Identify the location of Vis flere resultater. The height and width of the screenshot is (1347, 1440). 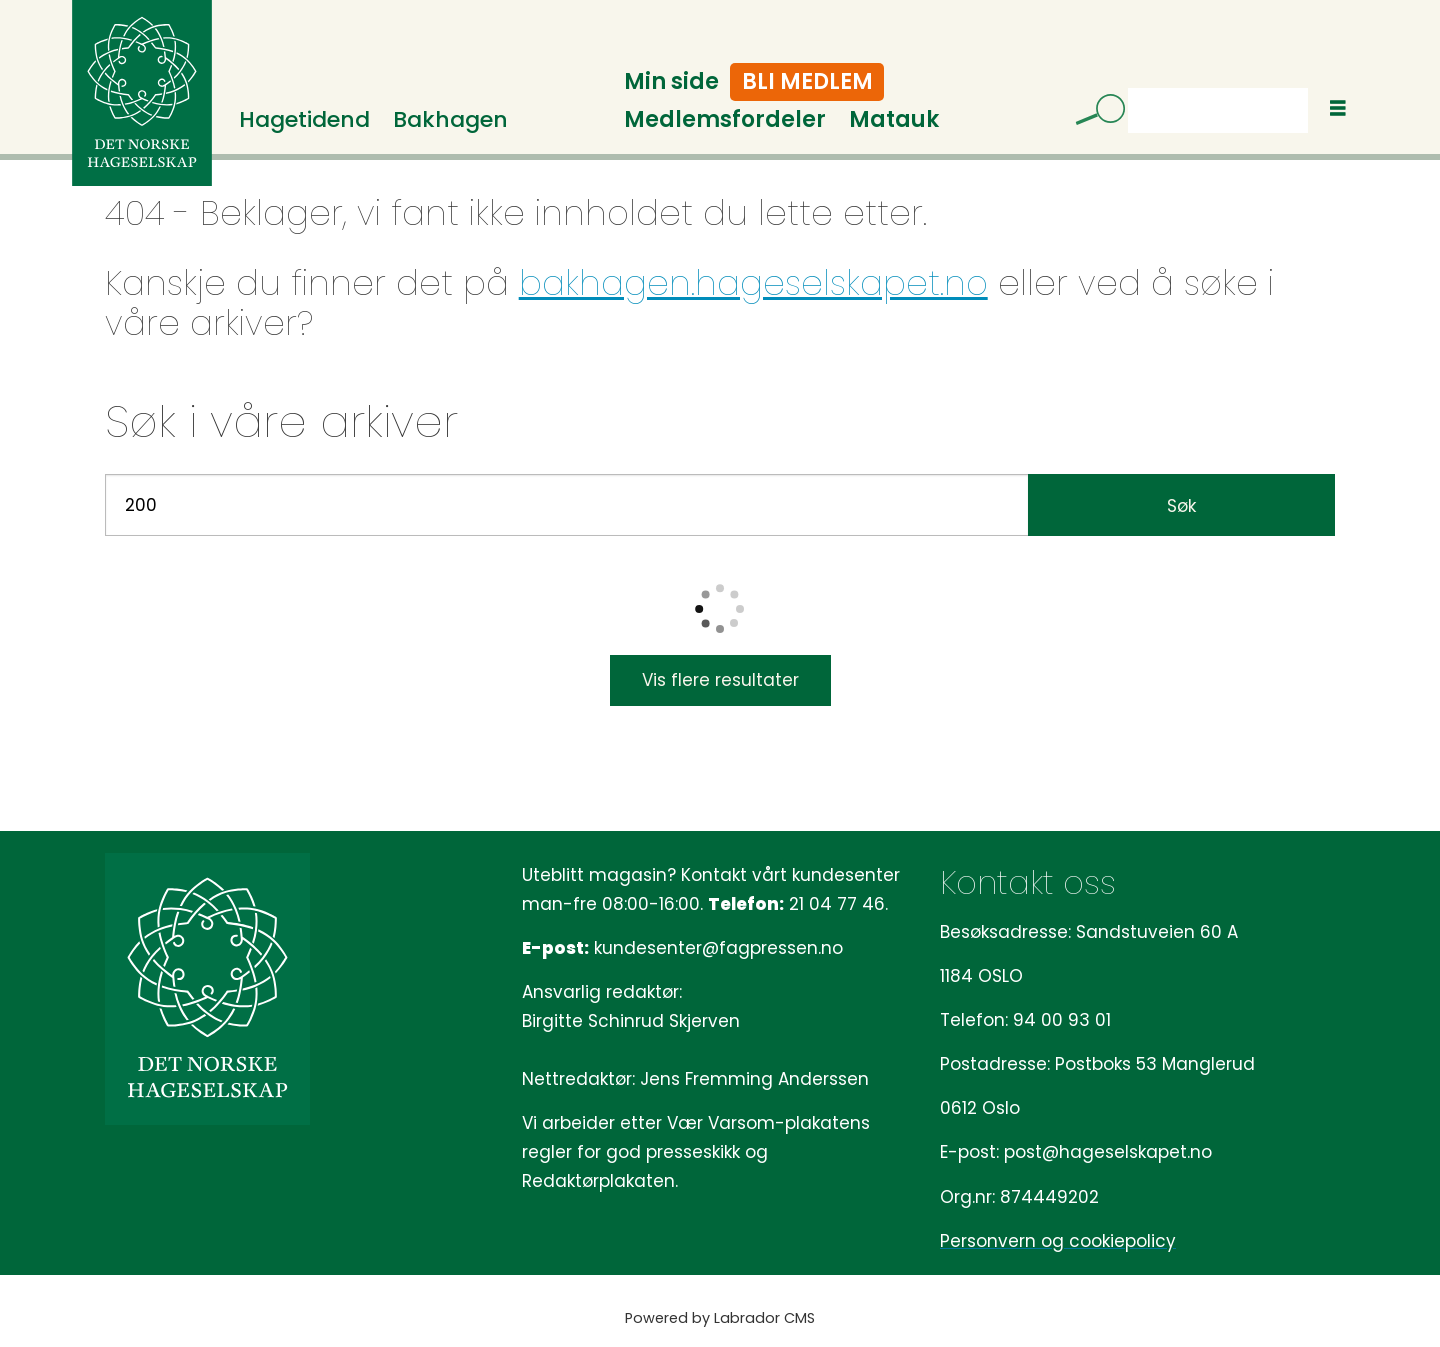
(720, 680).